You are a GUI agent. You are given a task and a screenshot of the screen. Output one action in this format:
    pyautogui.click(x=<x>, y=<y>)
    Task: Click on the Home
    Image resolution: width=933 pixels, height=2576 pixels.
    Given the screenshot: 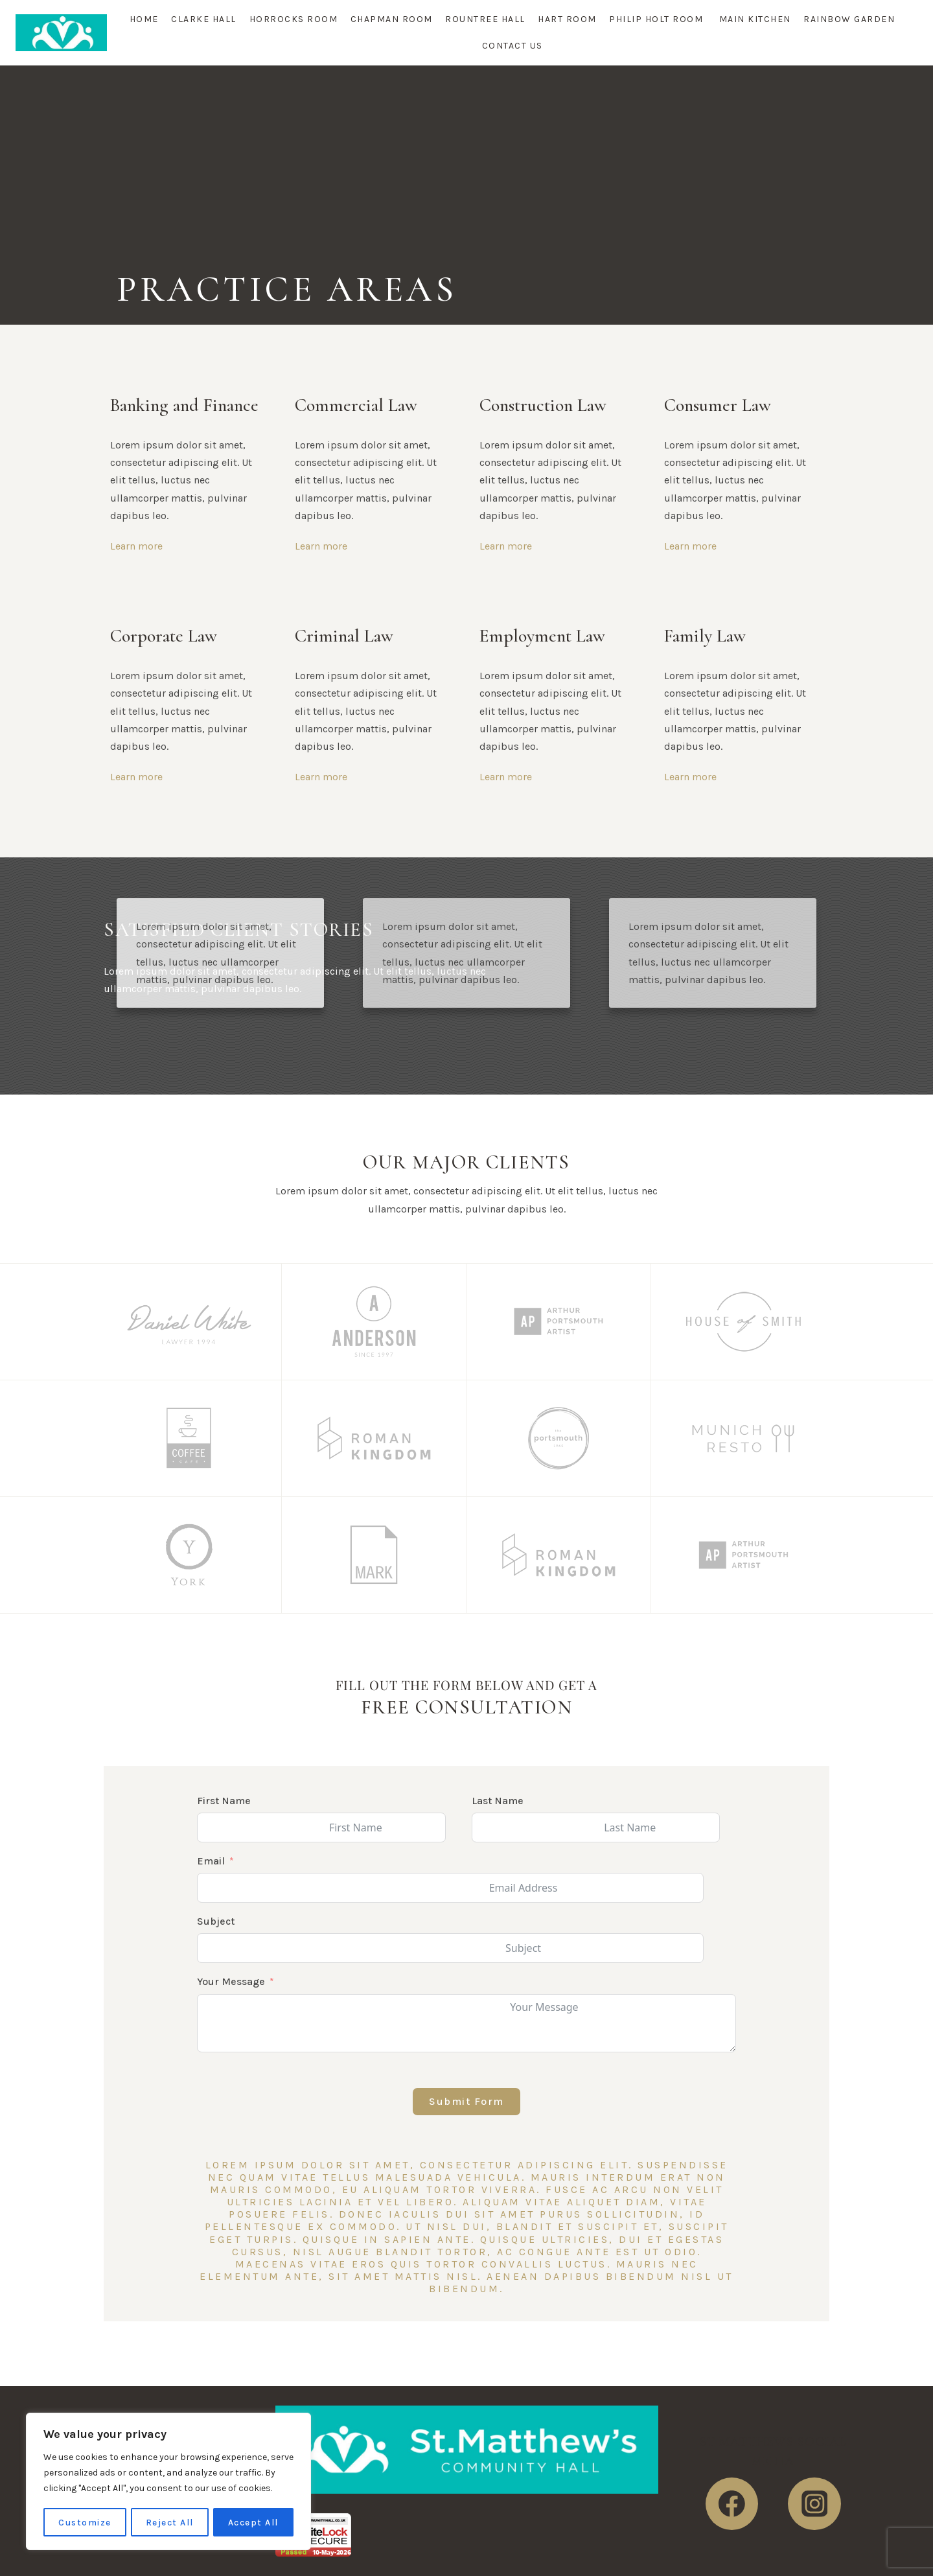 What is the action you would take?
    pyautogui.click(x=144, y=19)
    